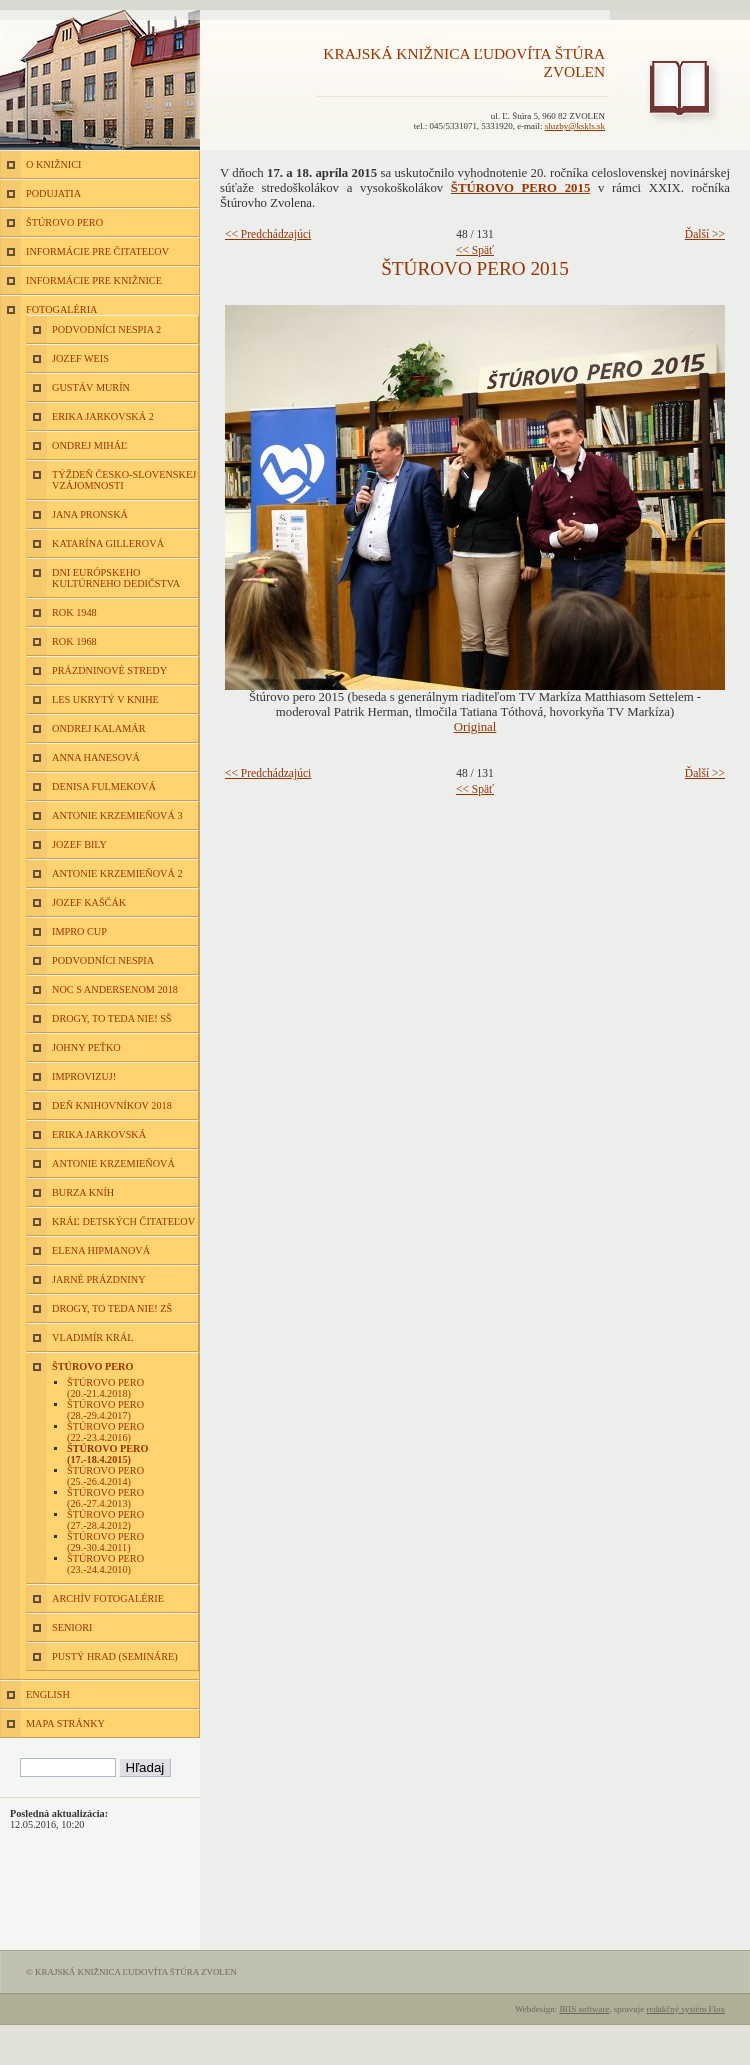 The height and width of the screenshot is (2065, 750). I want to click on Kráľ detských čitateľov, so click(123, 1221).